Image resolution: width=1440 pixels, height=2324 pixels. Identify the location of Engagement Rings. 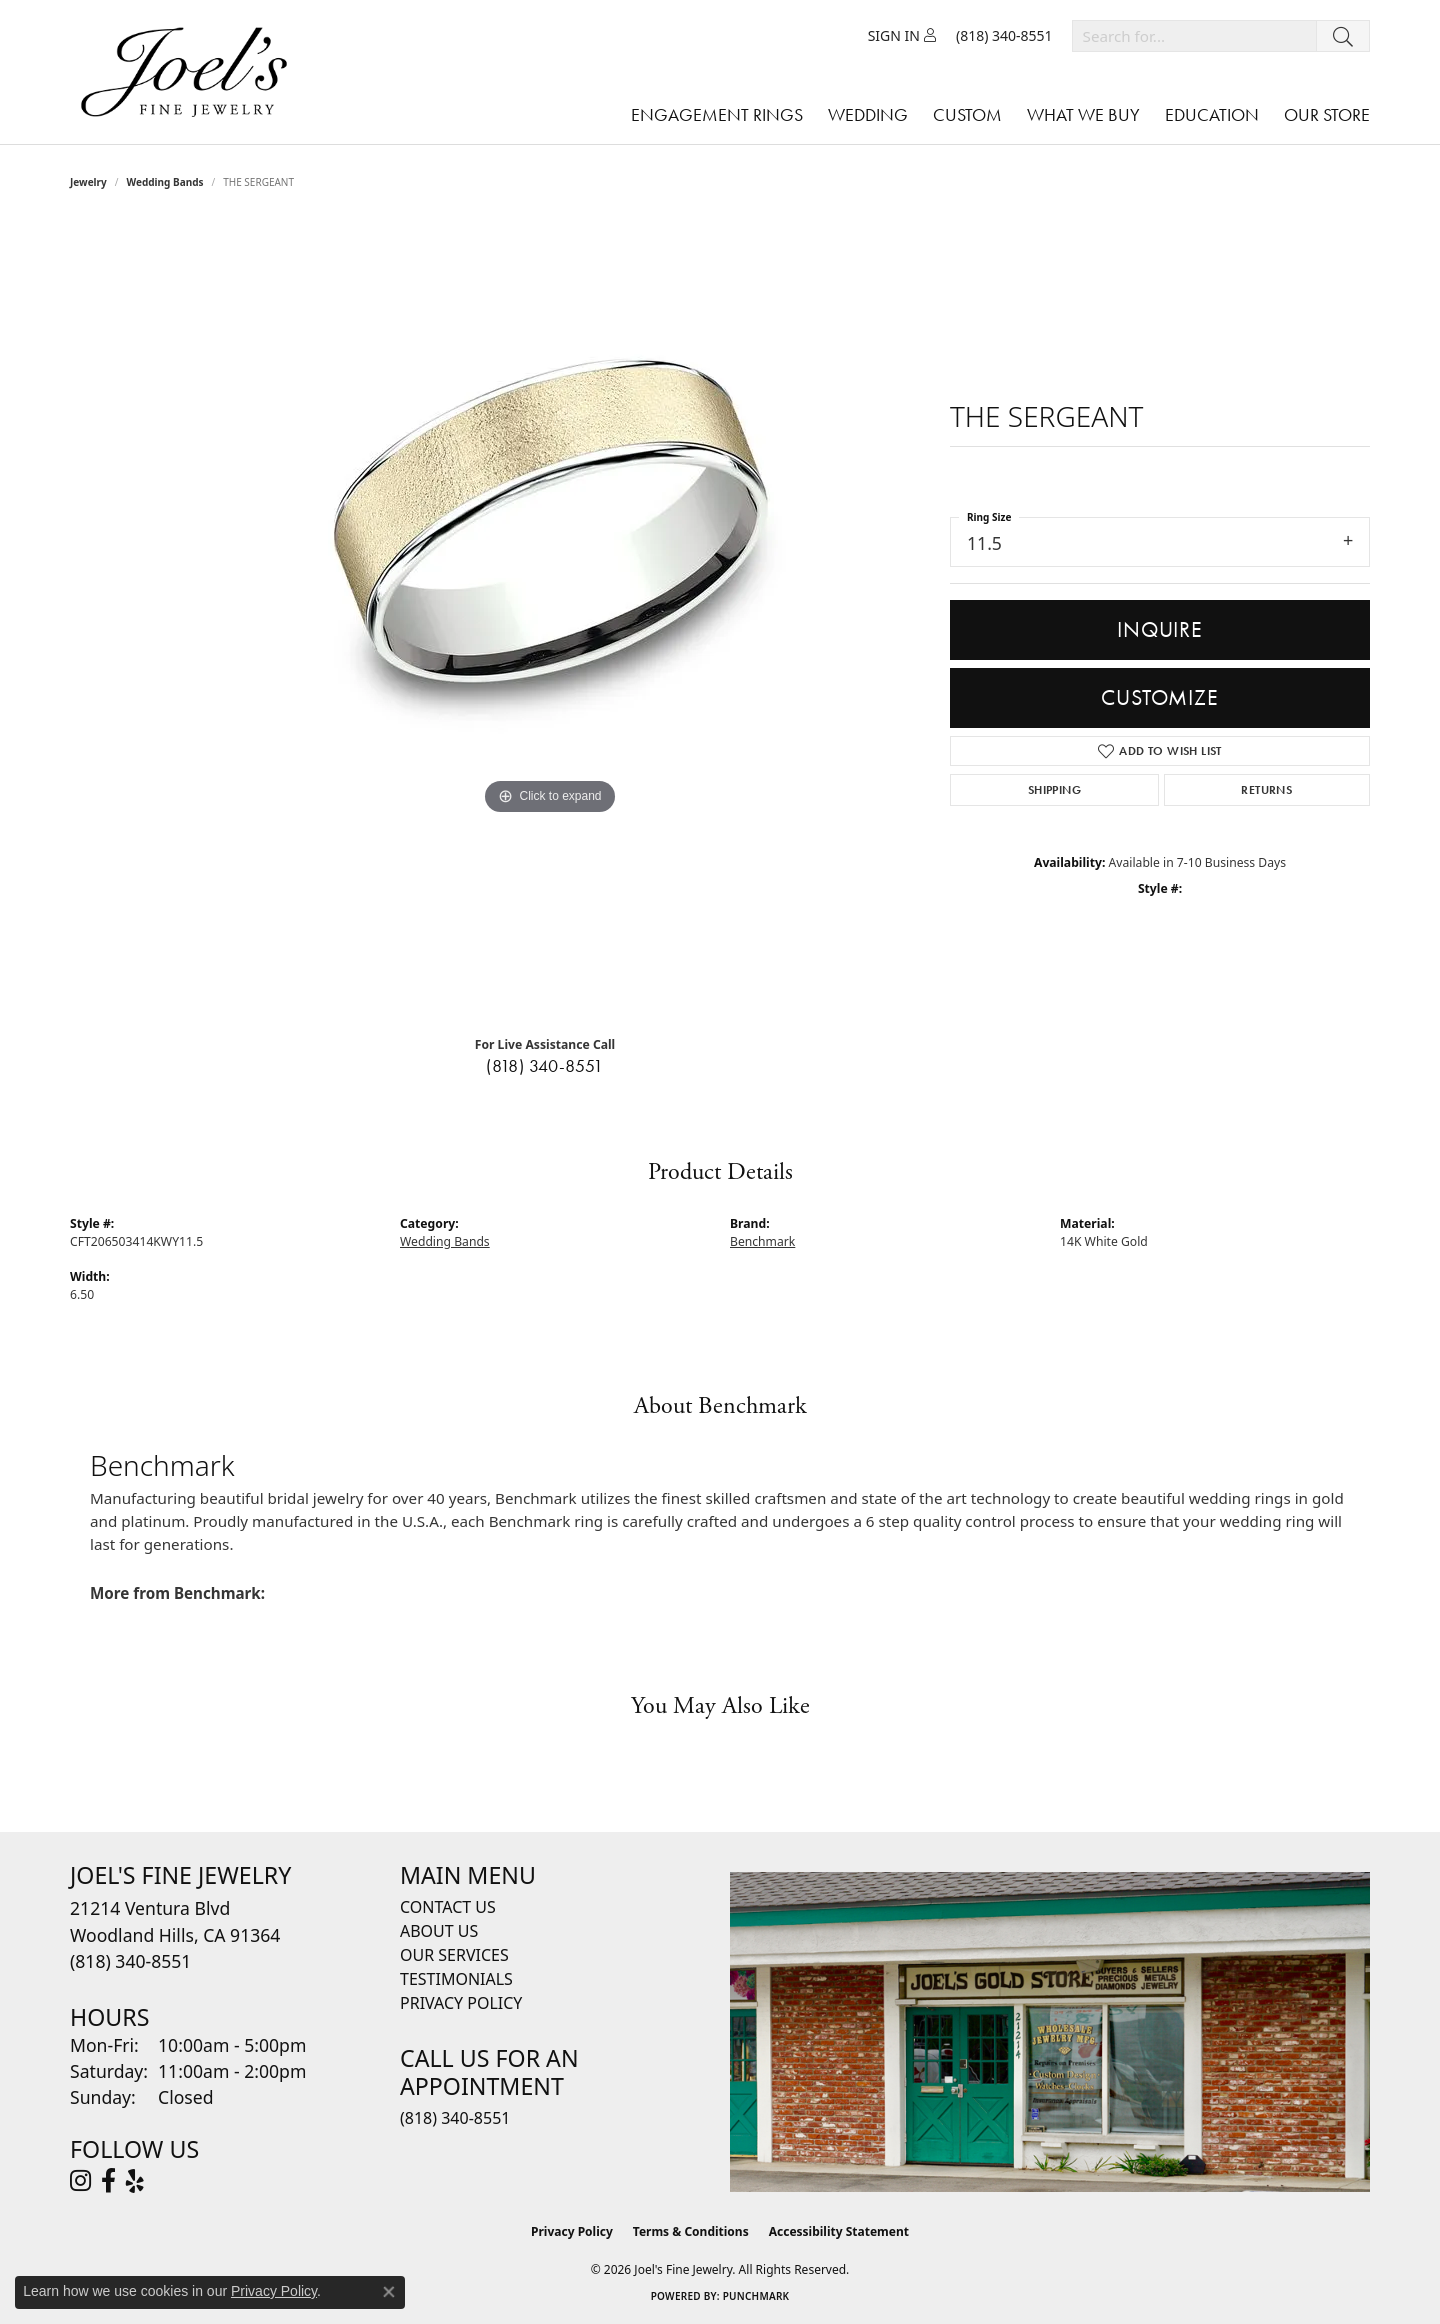
(717, 114).